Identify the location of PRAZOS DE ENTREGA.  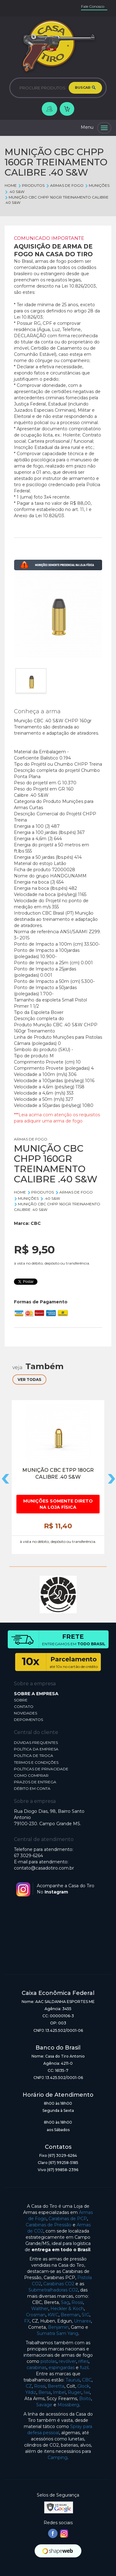
(35, 1782).